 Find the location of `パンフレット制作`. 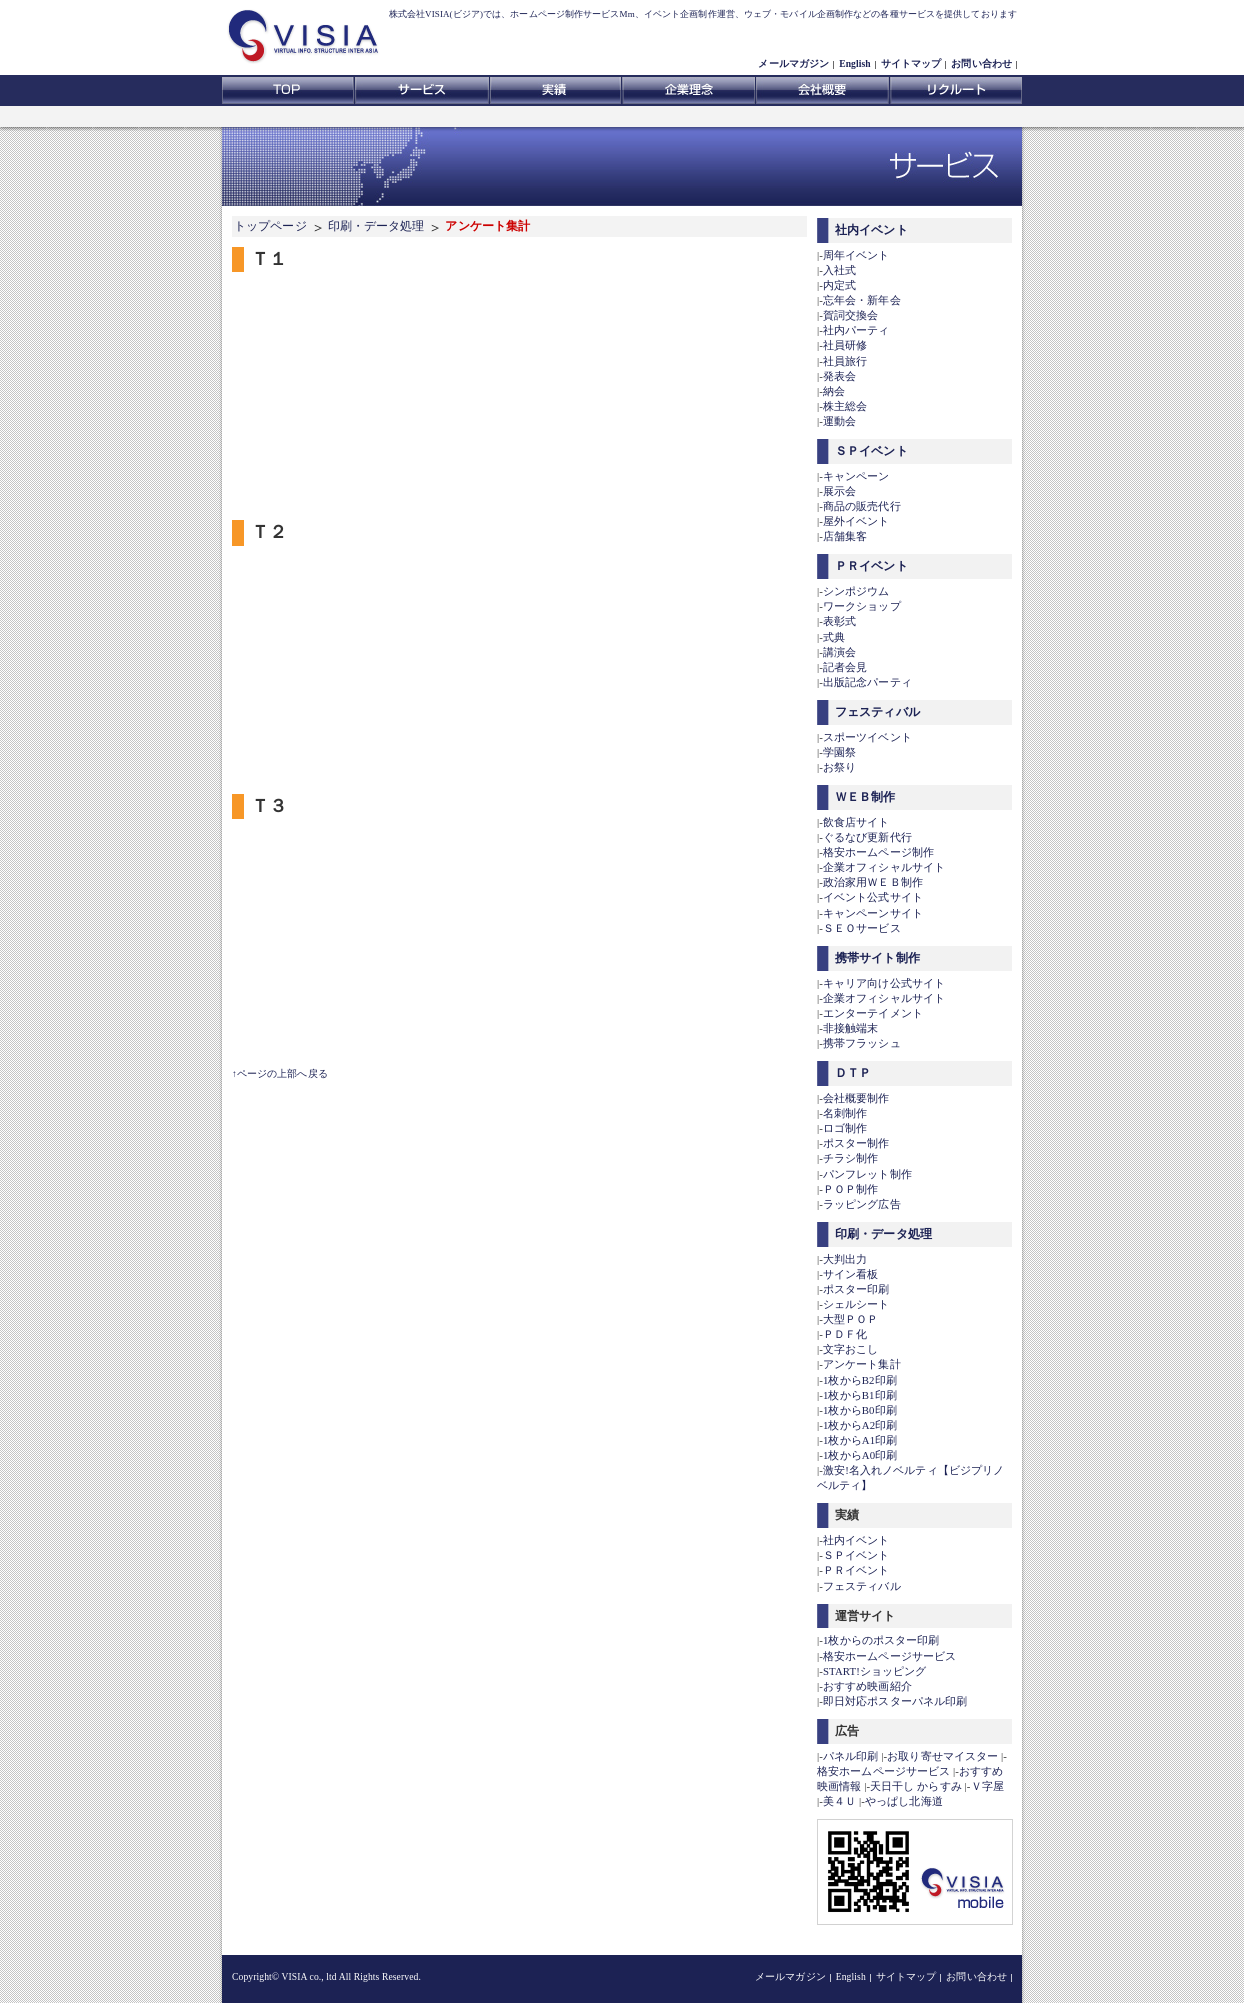

パンフレット制作 is located at coordinates (867, 1174).